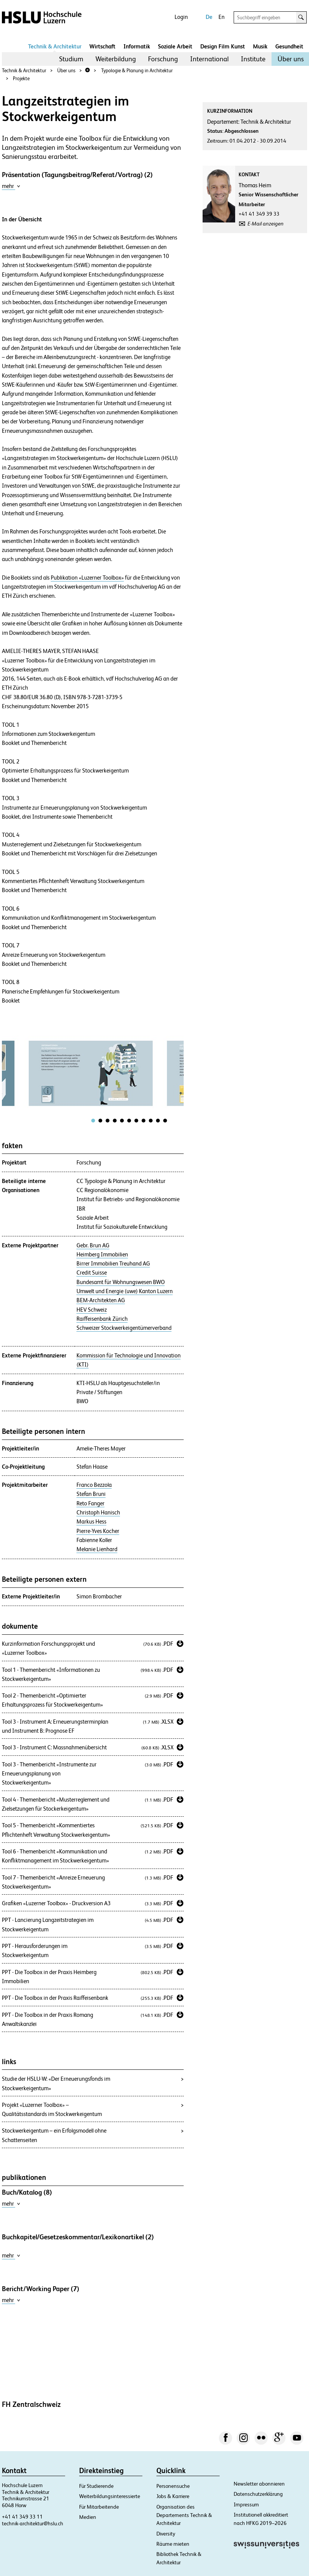 The width and height of the screenshot is (309, 2576). Describe the element at coordinates (221, 17) in the screenshot. I see `En` at that location.